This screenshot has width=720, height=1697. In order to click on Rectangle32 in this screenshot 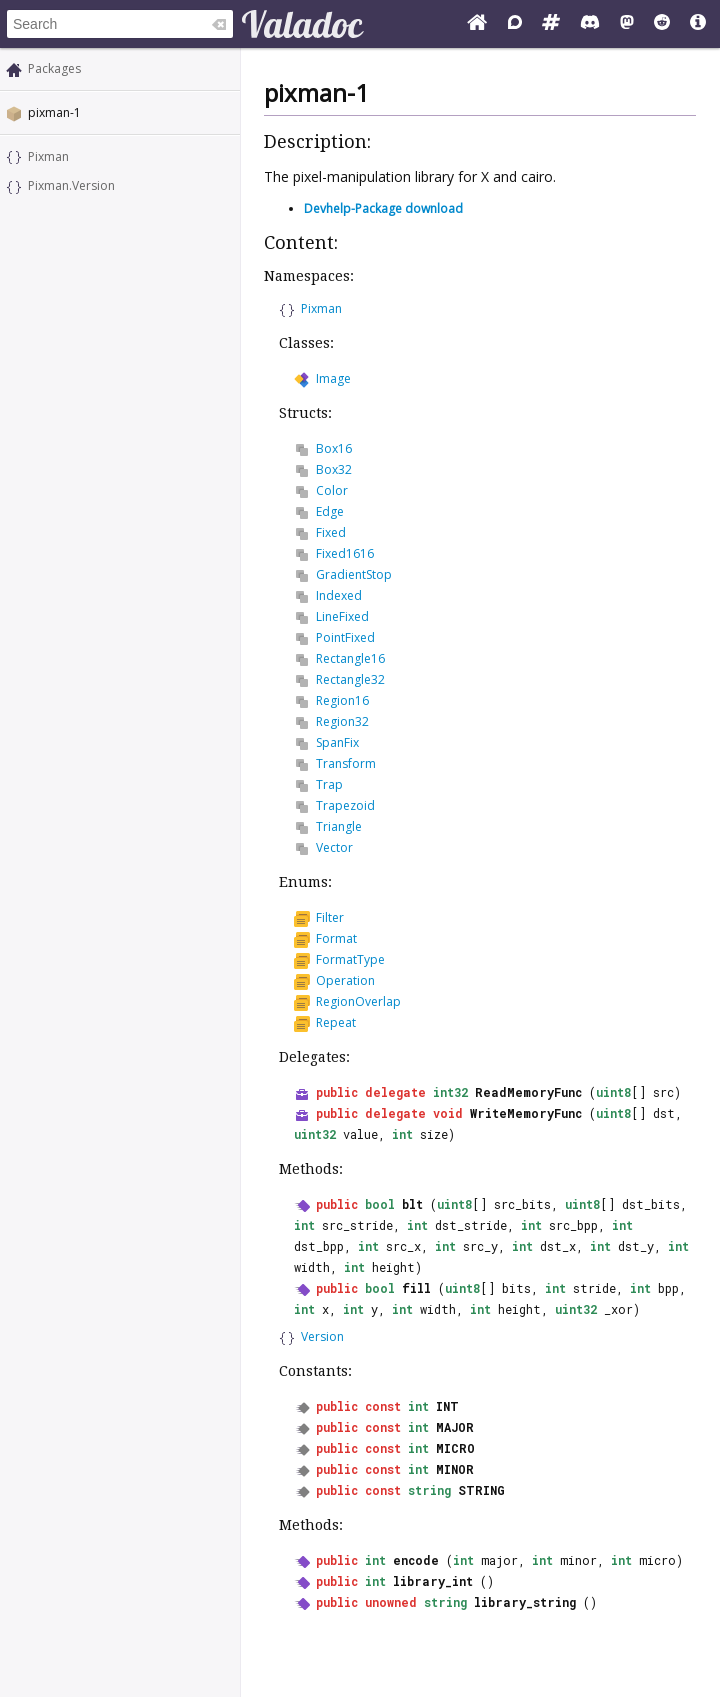, I will do `click(350, 679)`.